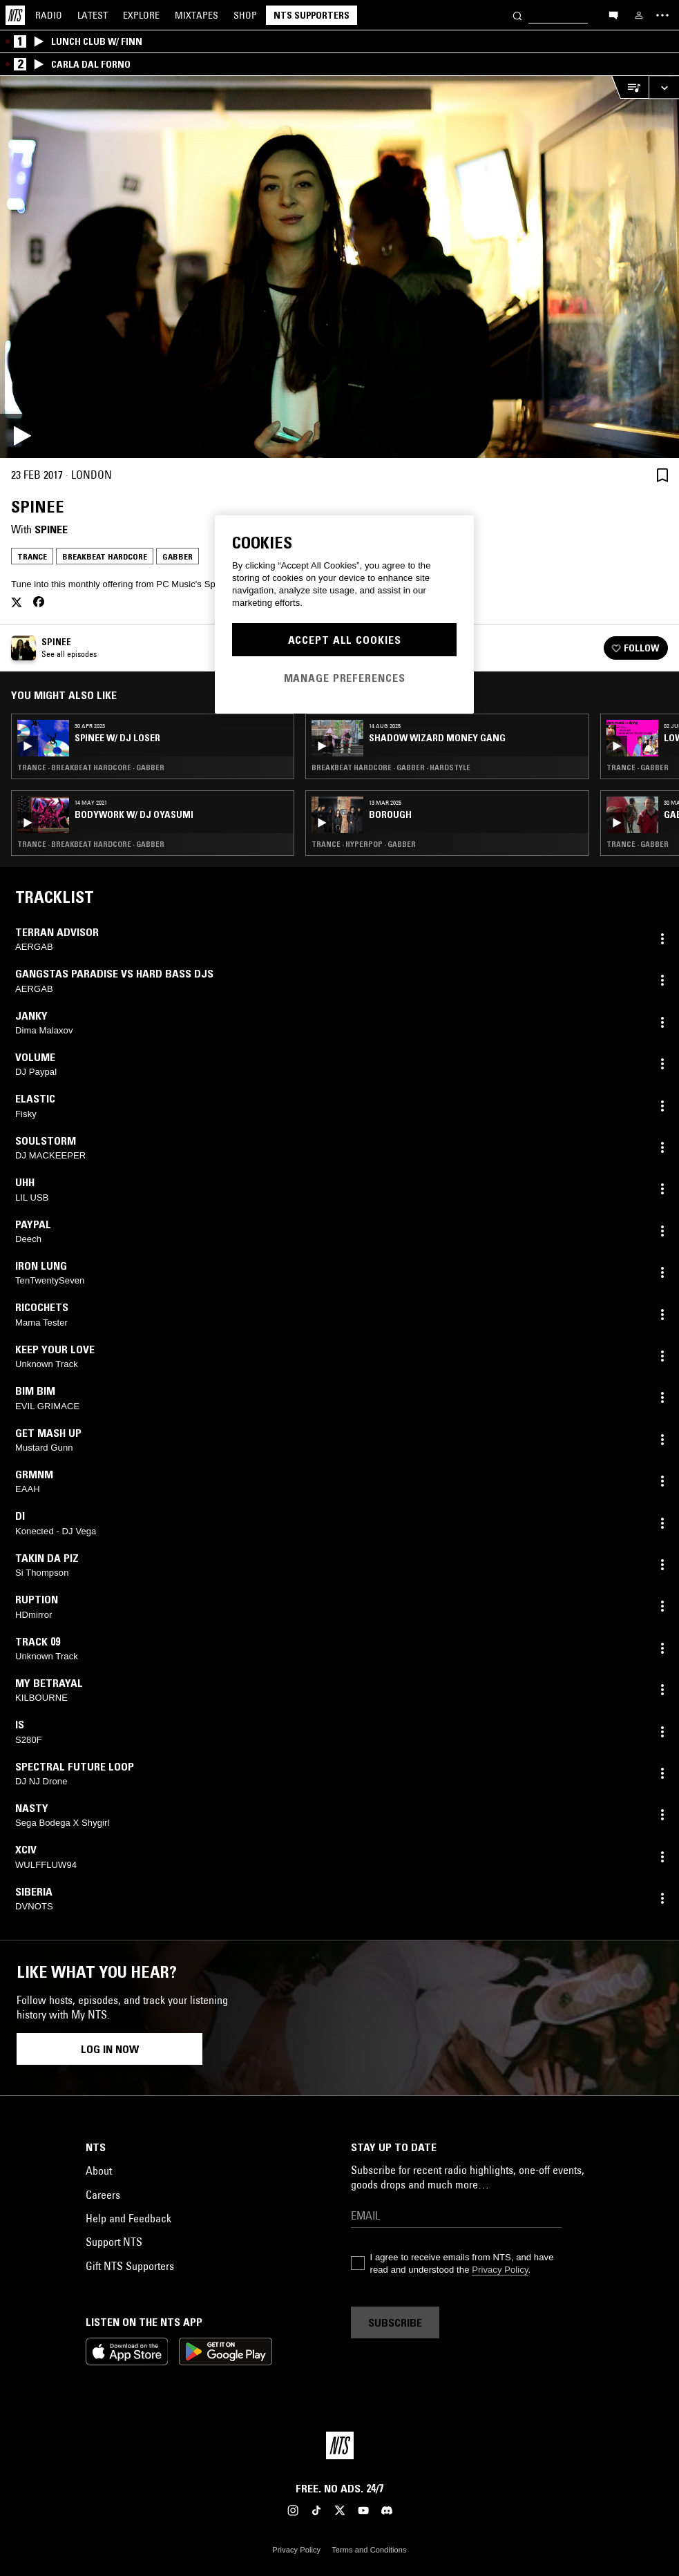 This screenshot has width=679, height=2576. I want to click on Help and Feedback, so click(128, 2218).